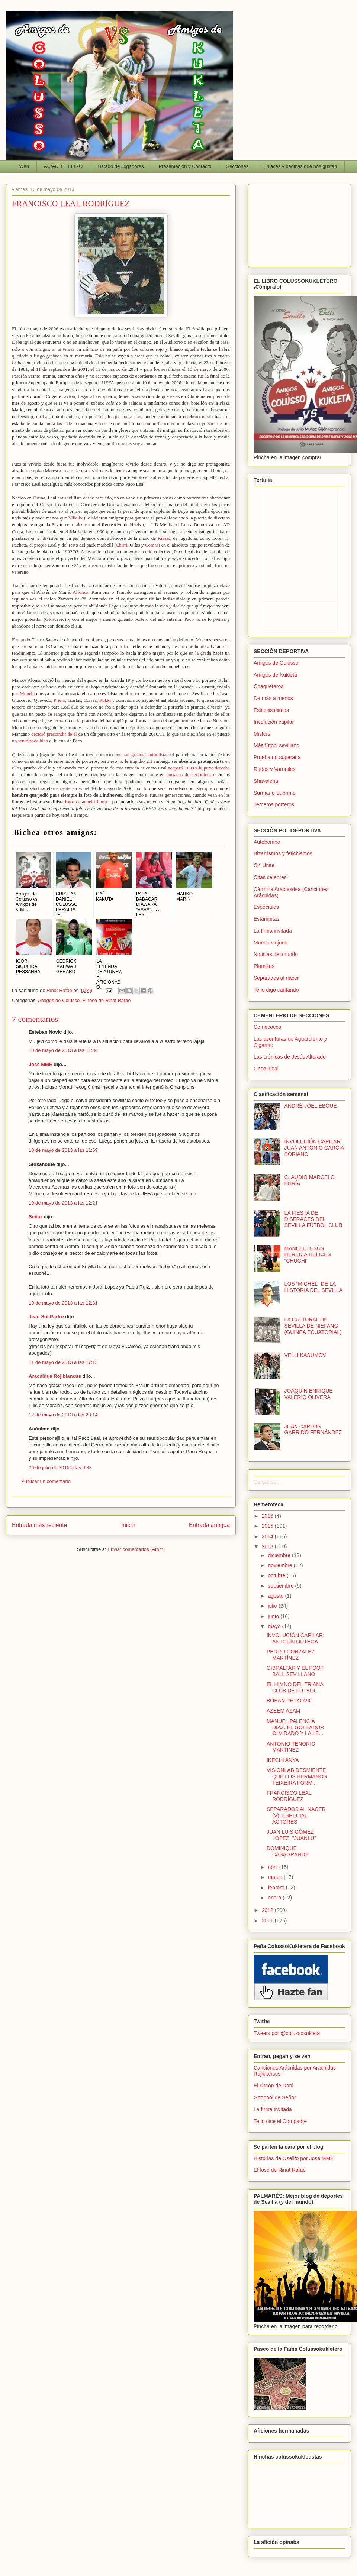  I want to click on INVOLUCIÓN CAPILAR: JUAN ANTONIO GARCÍA SORIANO, so click(314, 1147).